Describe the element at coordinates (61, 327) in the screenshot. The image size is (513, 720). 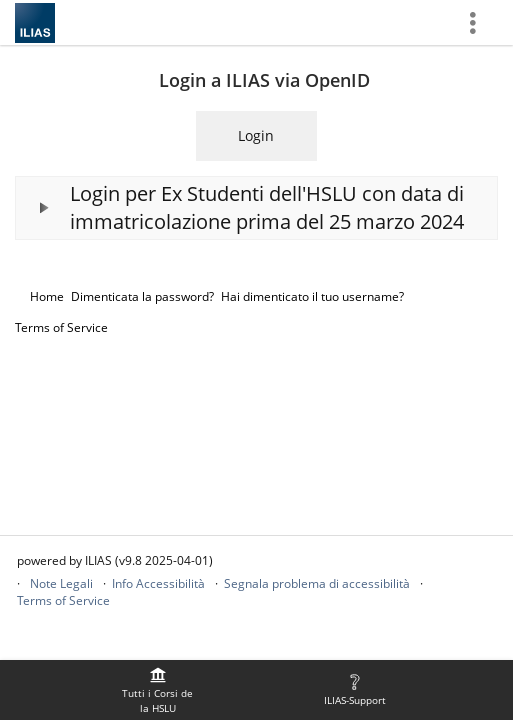
I see `Terms of Service` at that location.